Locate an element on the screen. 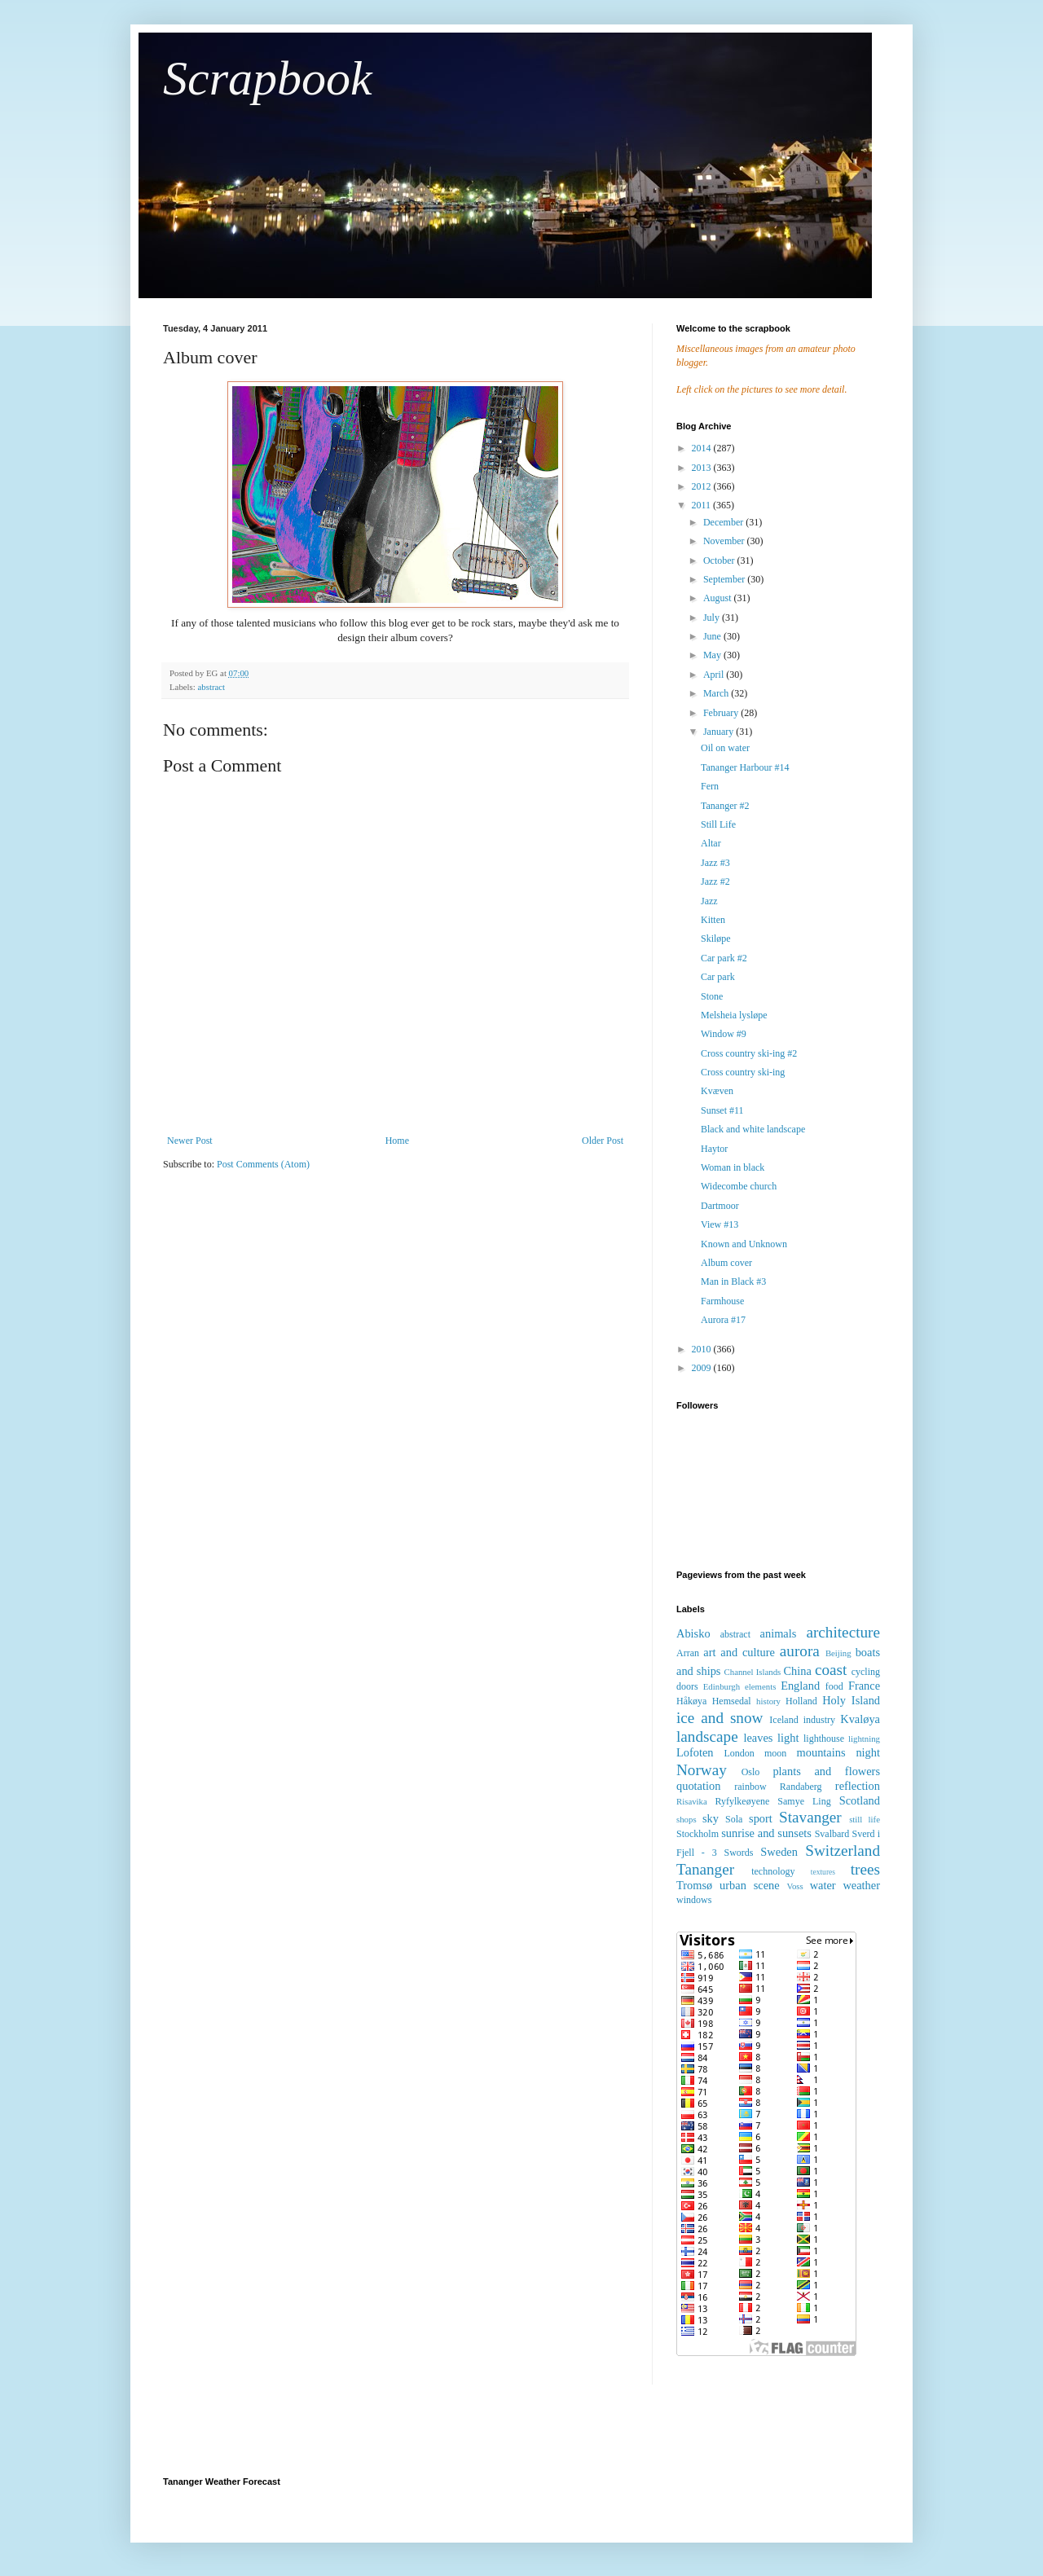 This screenshot has width=1043, height=2576. 2013 is located at coordinates (703, 467).